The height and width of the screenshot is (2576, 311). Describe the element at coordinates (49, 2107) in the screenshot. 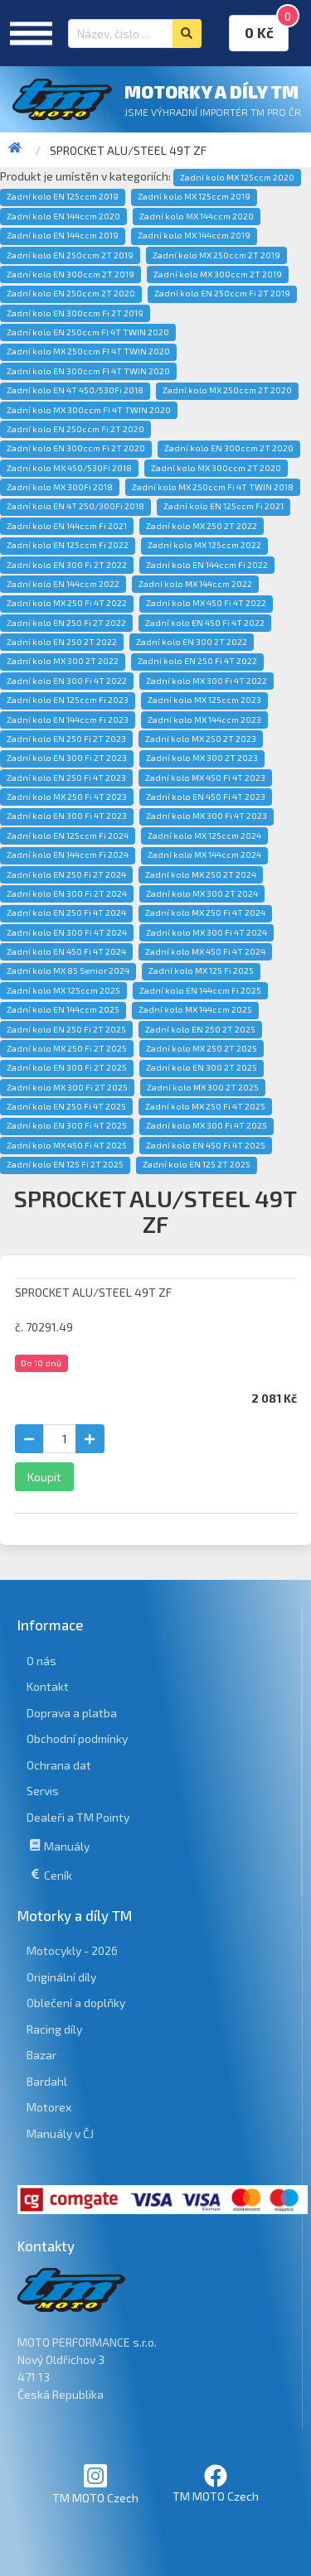

I see `Motorex` at that location.